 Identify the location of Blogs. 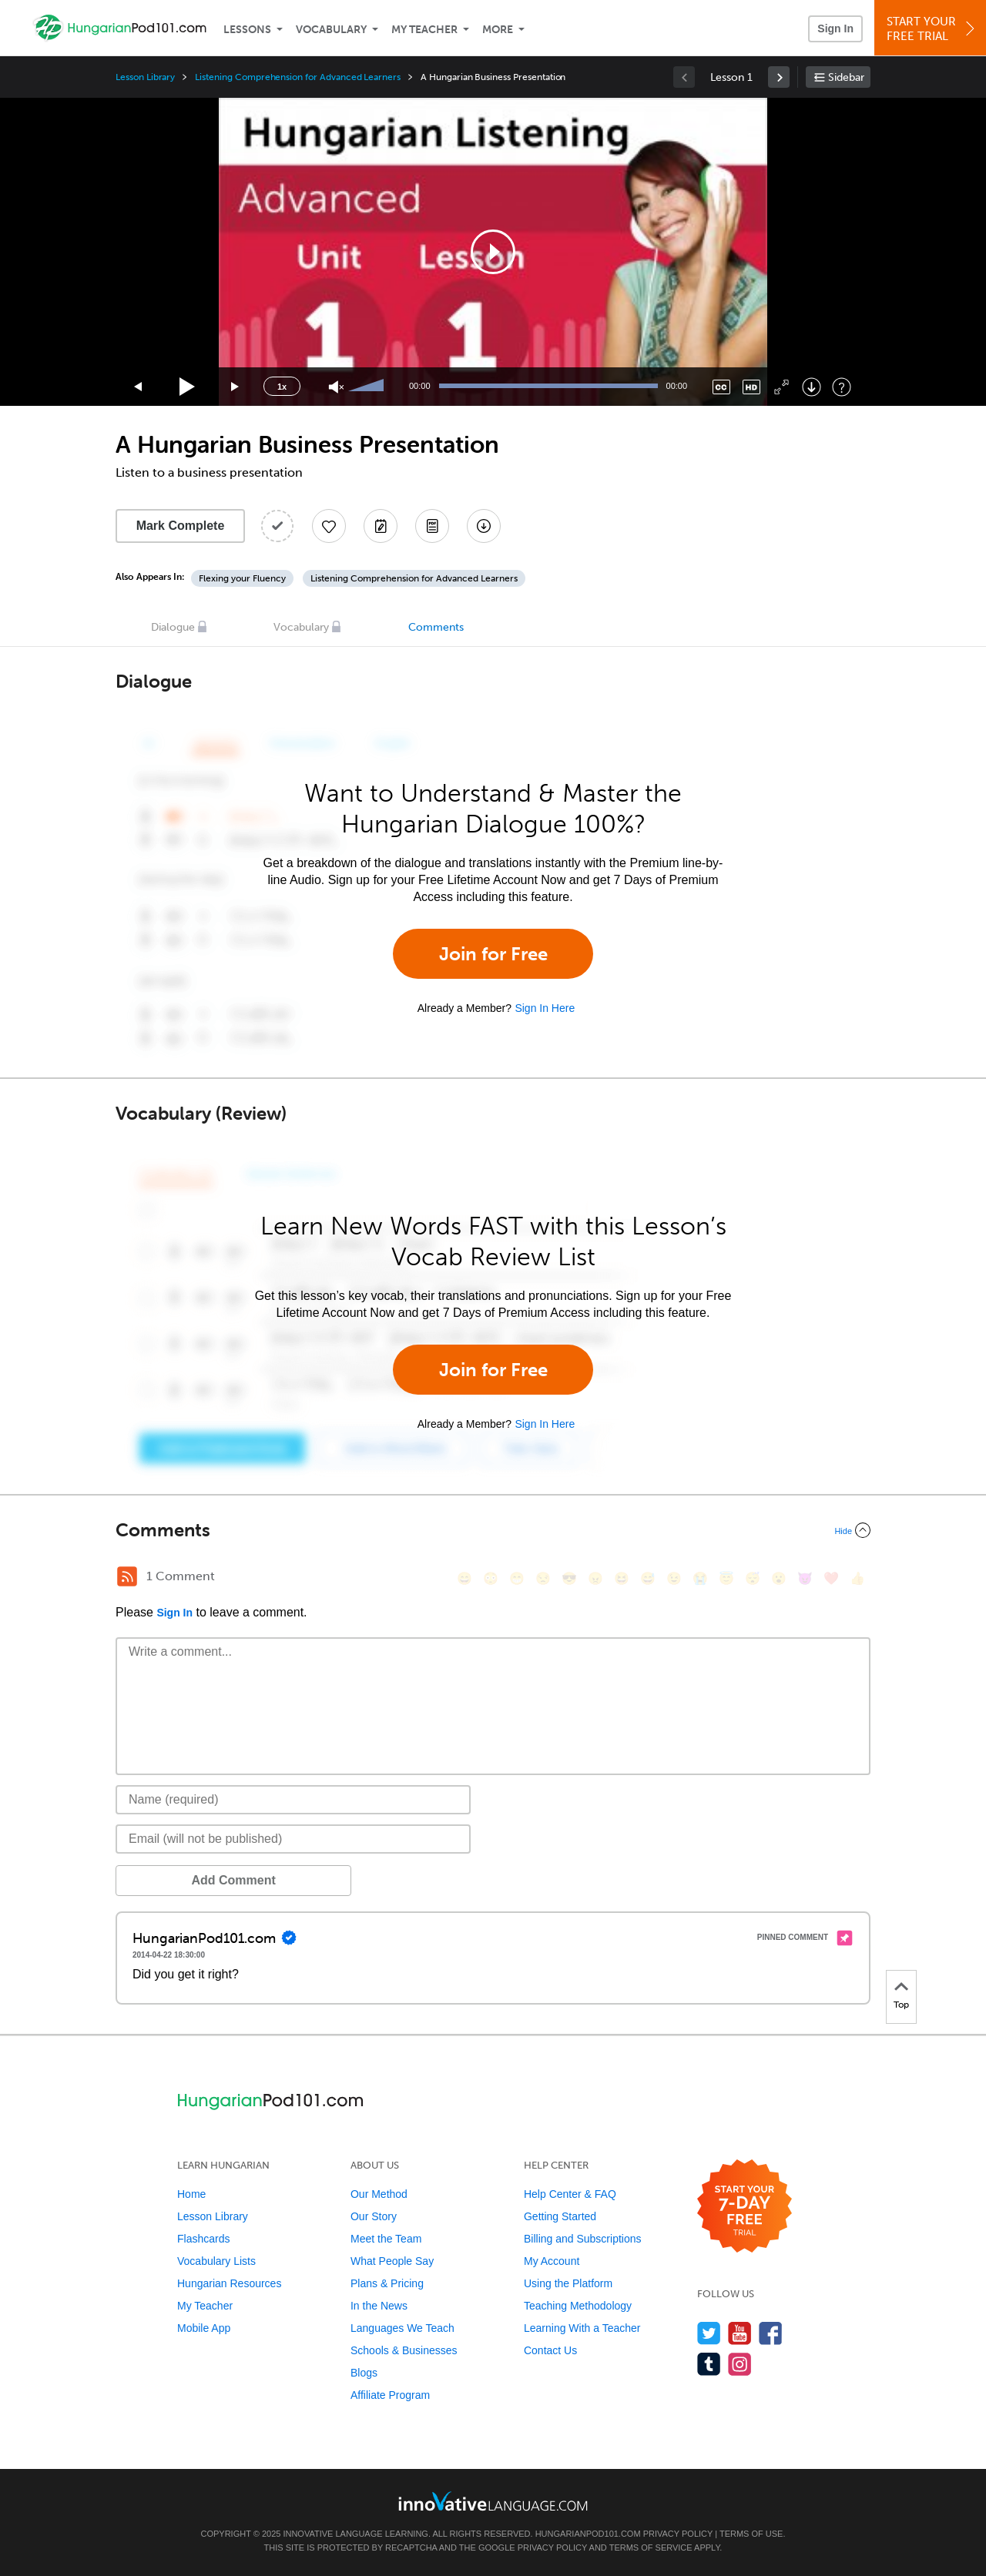
(363, 2373).